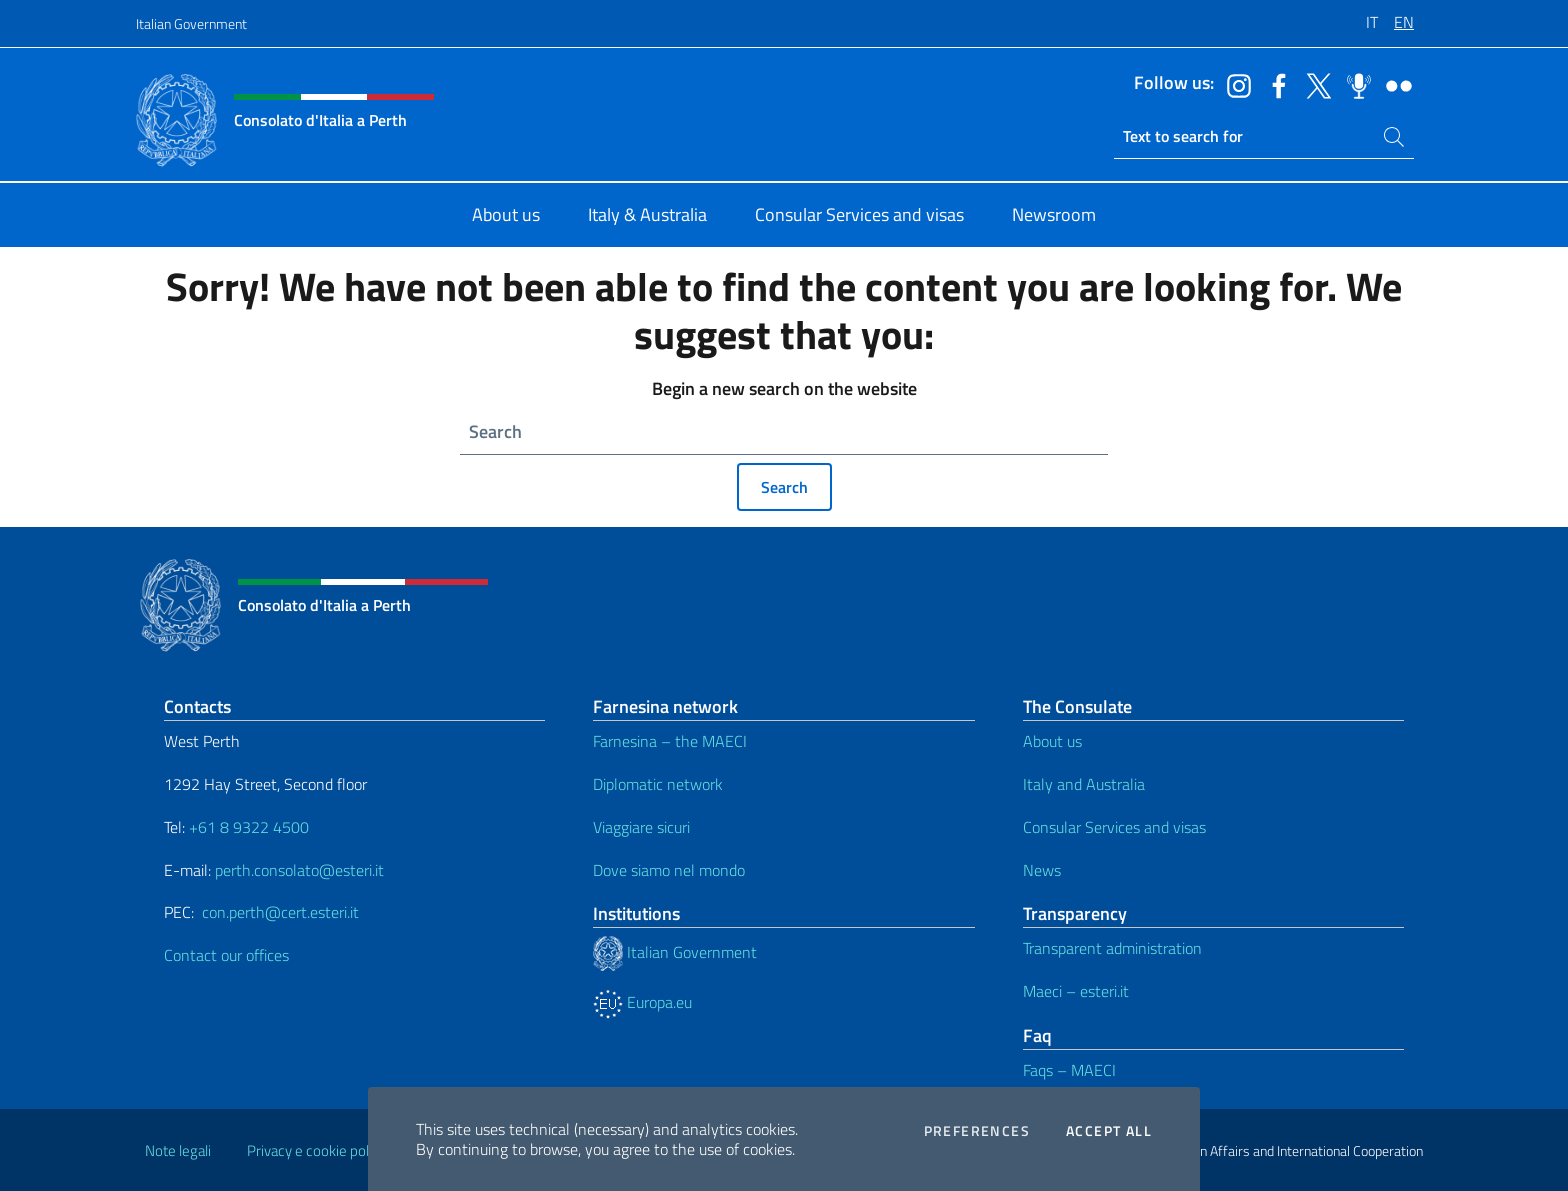 Image resolution: width=1568 pixels, height=1191 pixels. Describe the element at coordinates (1076, 991) in the screenshot. I see `Maeci – esteri.it` at that location.